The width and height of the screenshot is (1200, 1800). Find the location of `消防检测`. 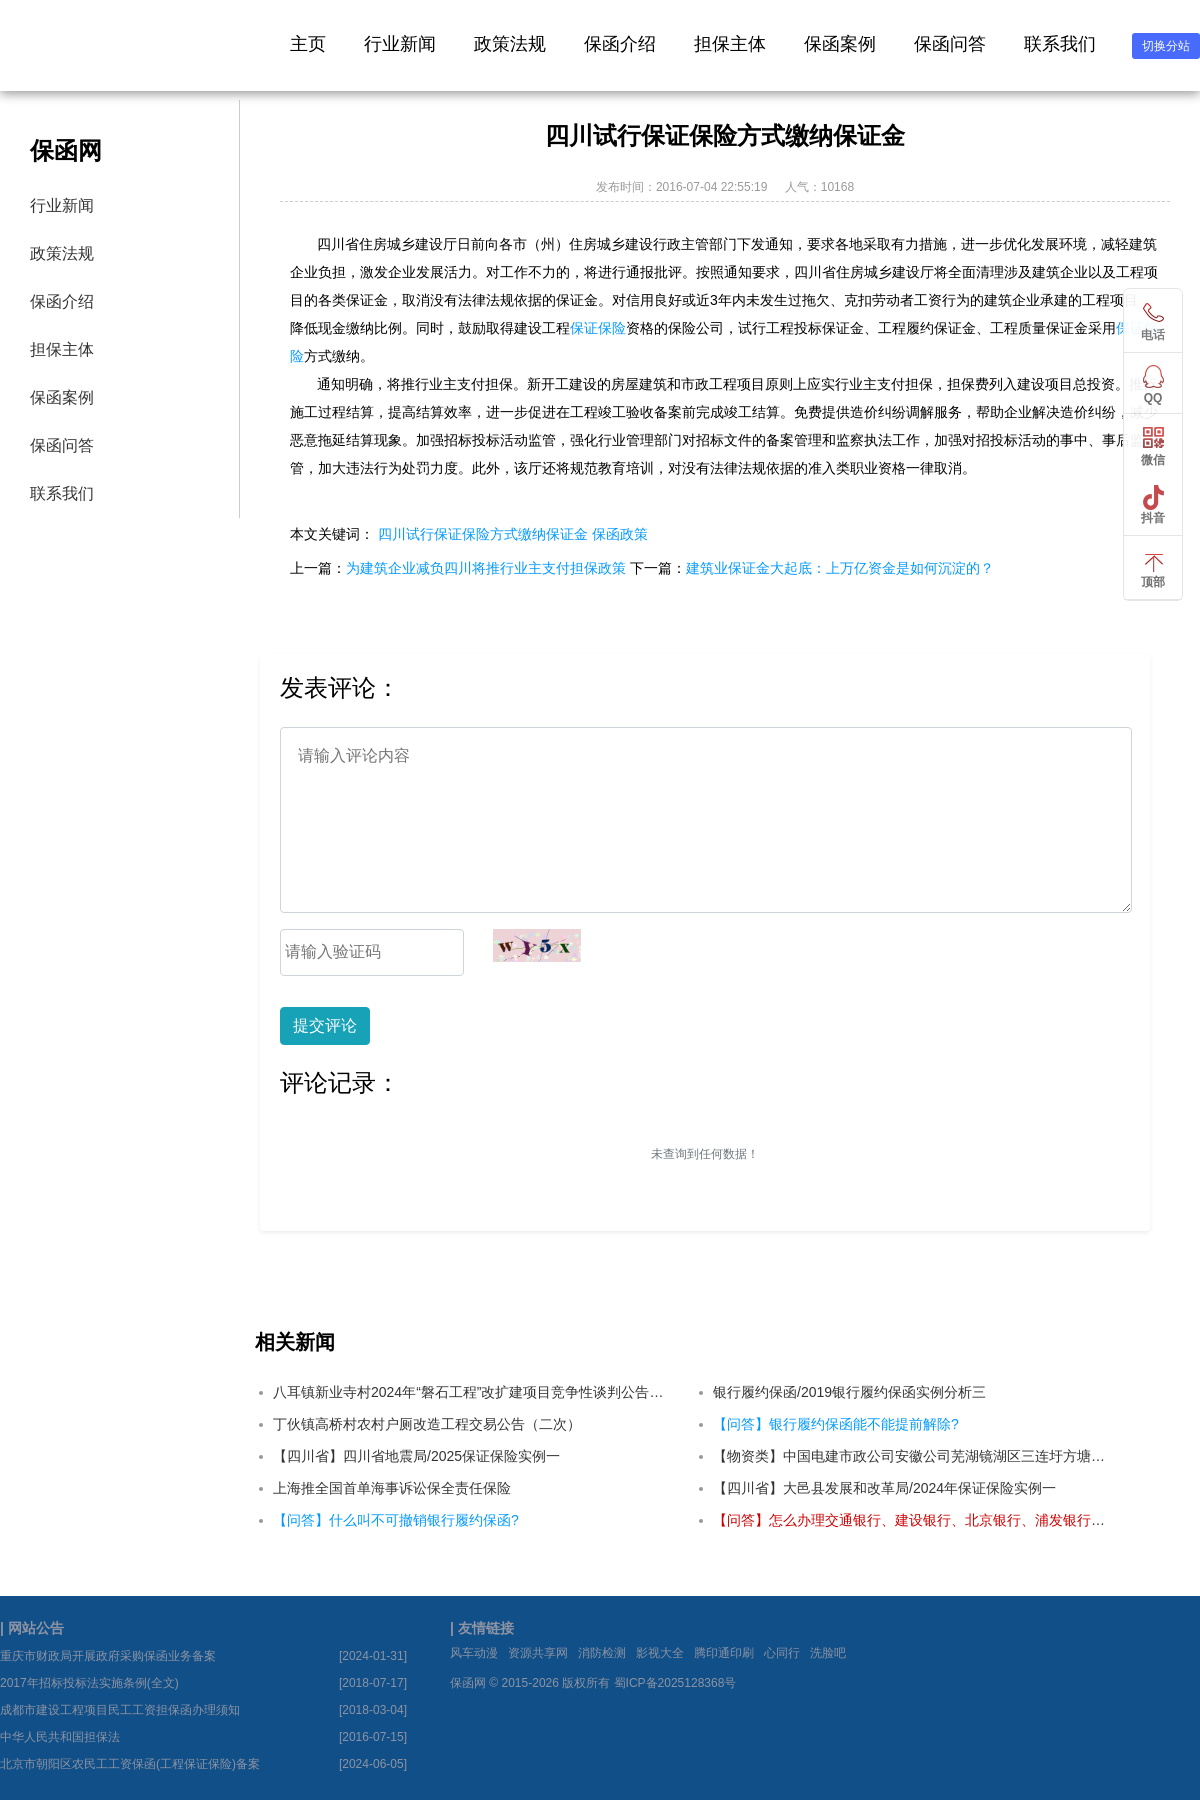

消防检测 is located at coordinates (602, 1653).